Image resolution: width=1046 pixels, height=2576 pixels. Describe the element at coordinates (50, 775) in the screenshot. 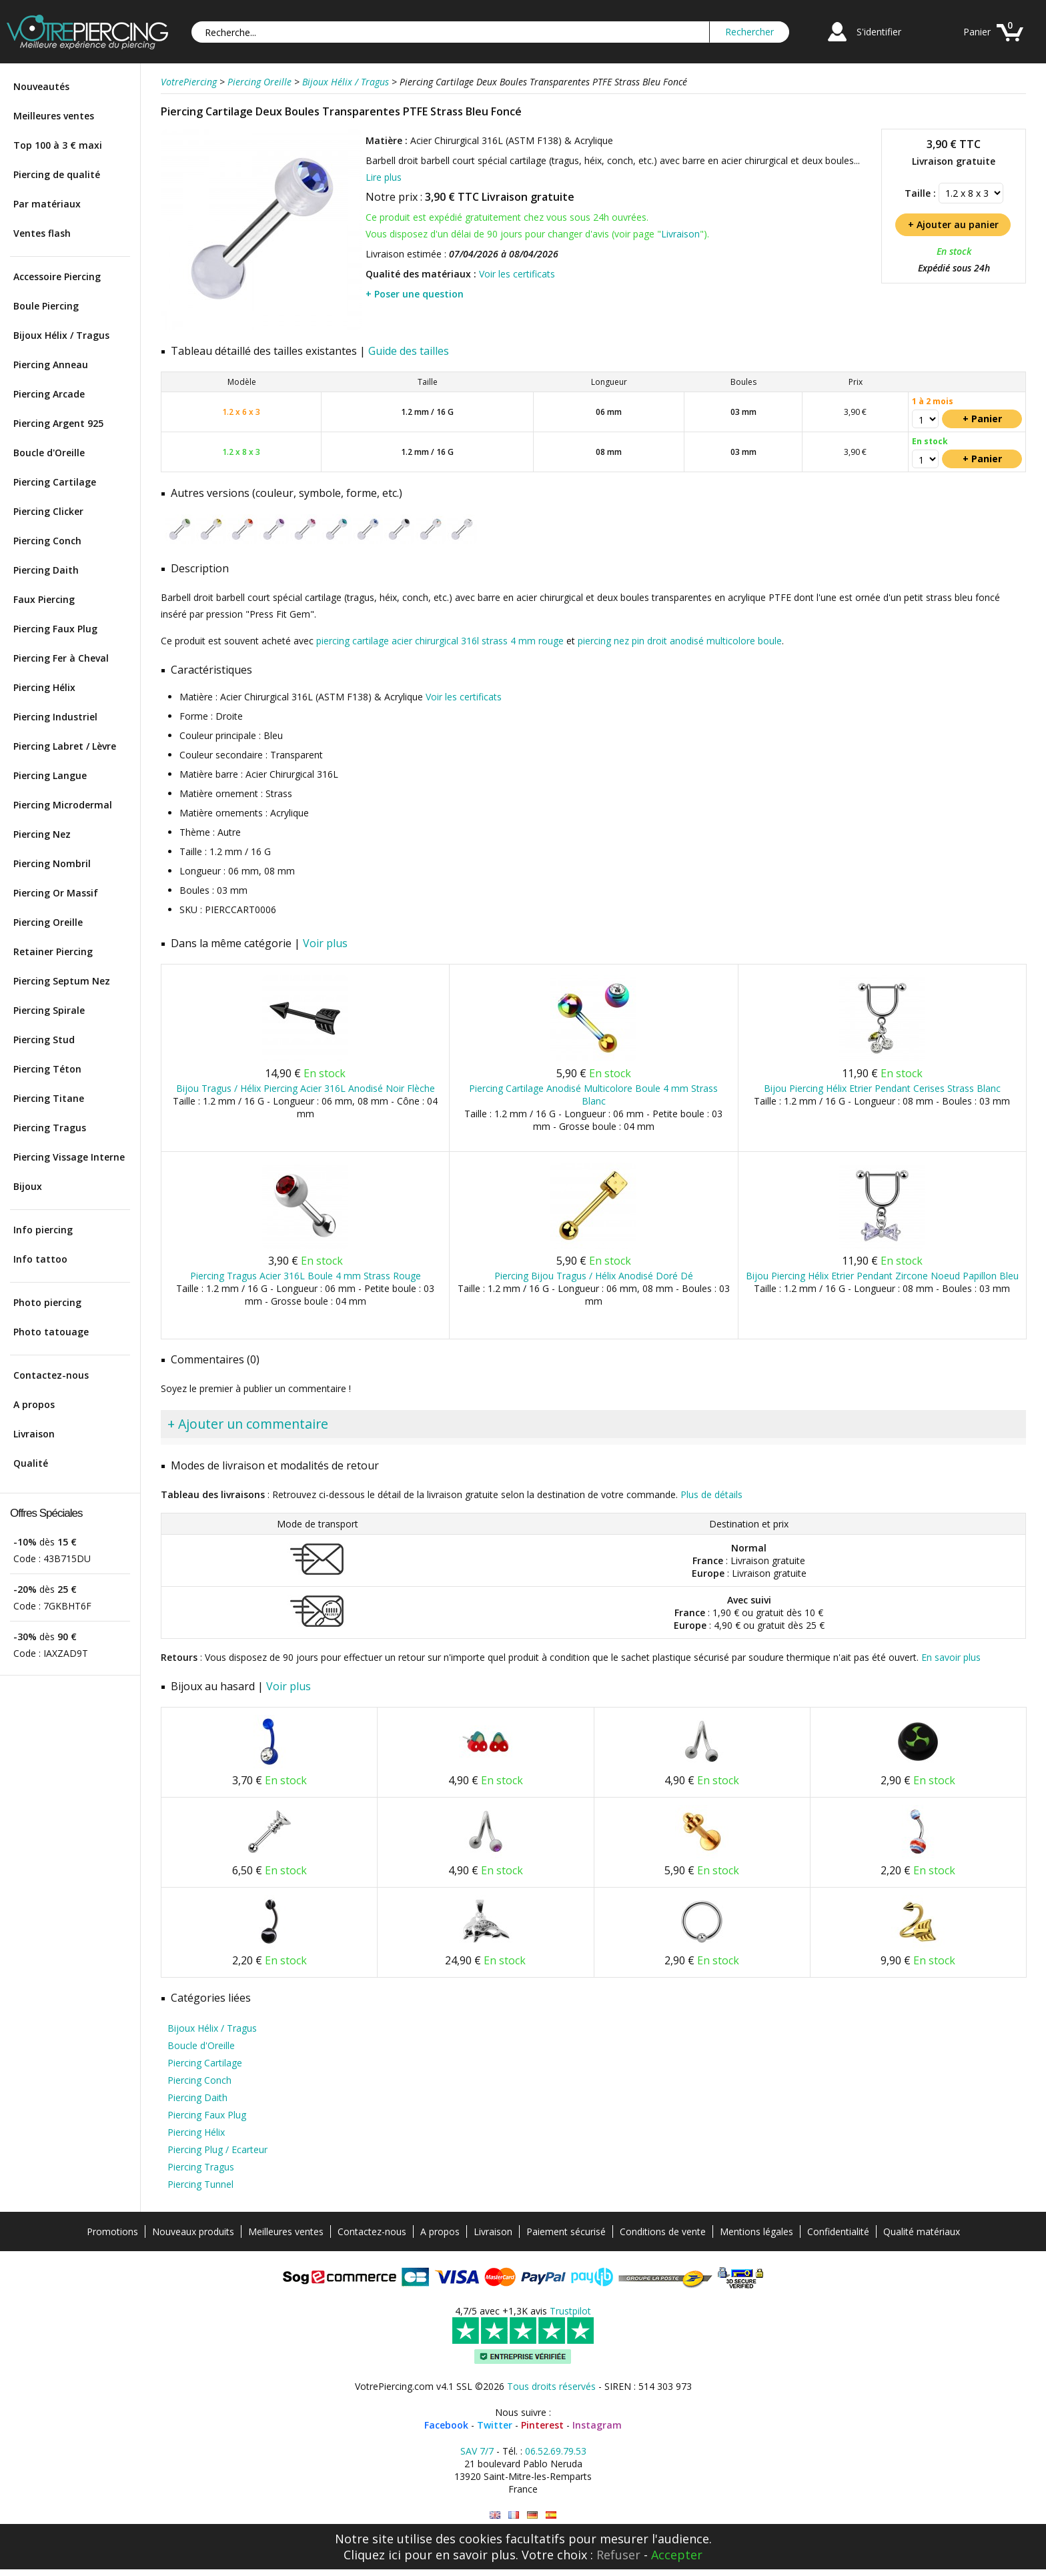

I see `Piercing Langue` at that location.